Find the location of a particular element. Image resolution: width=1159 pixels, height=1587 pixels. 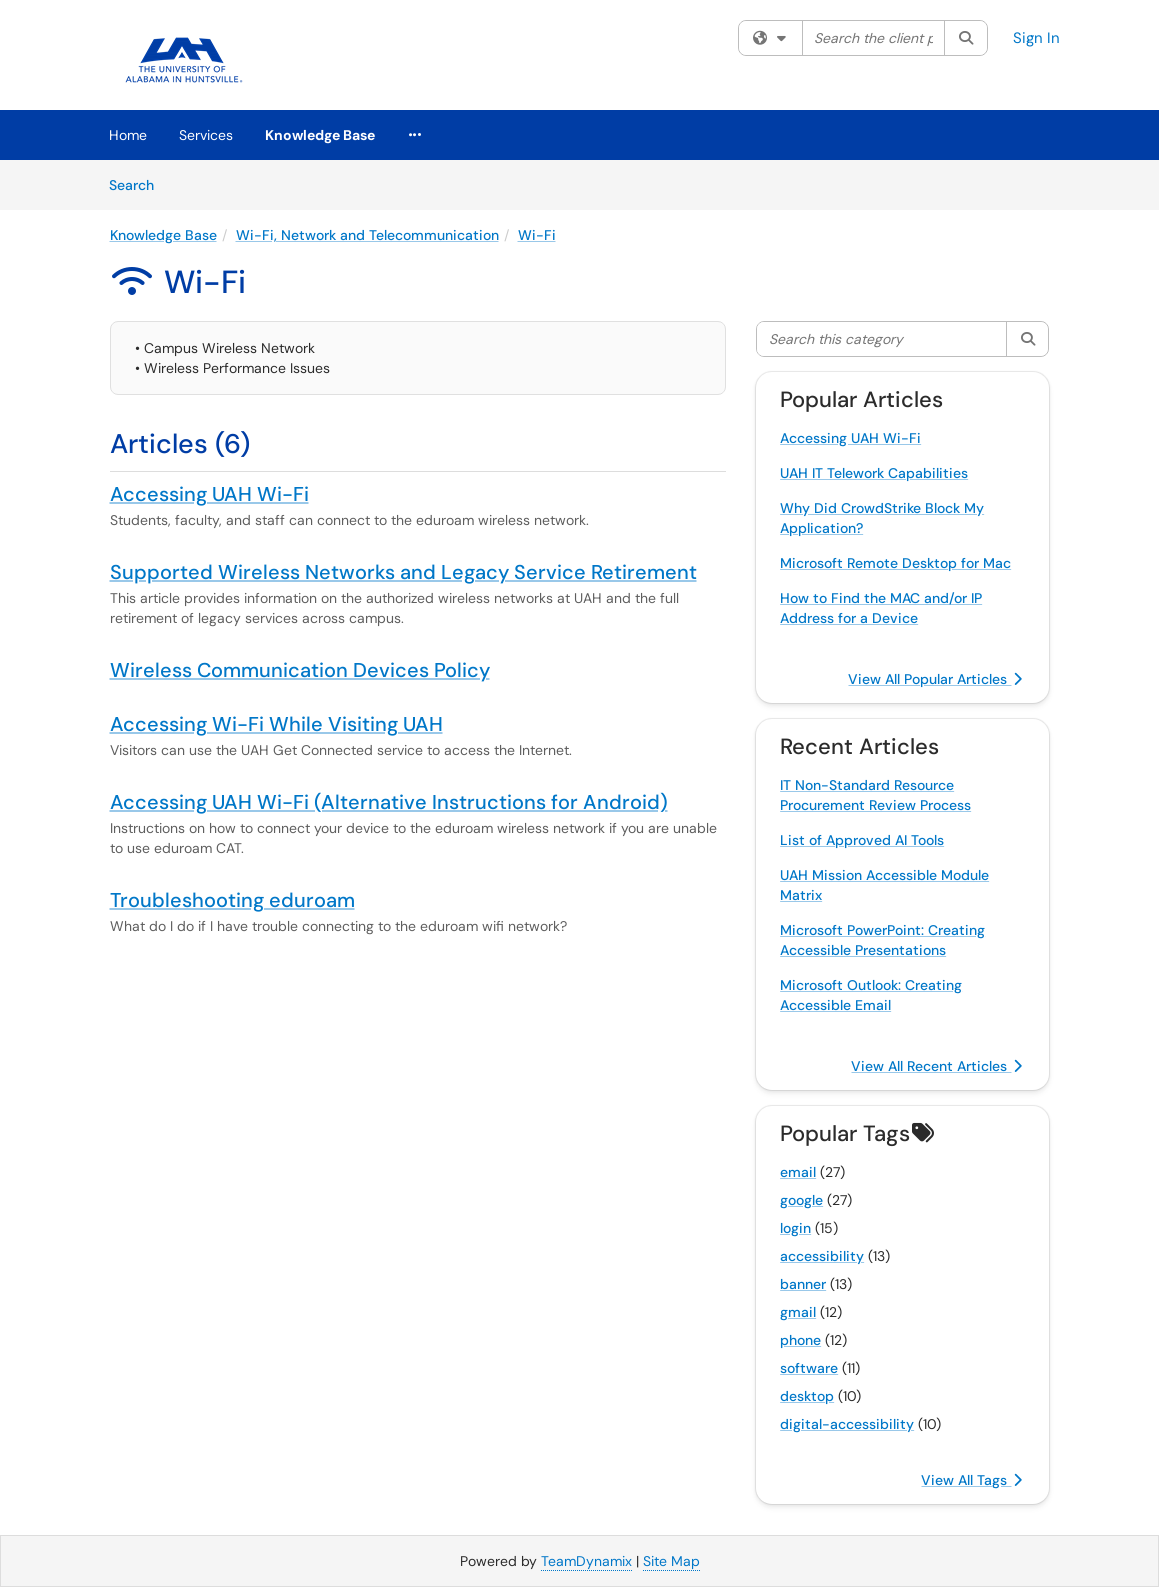

banner is located at coordinates (803, 1284).